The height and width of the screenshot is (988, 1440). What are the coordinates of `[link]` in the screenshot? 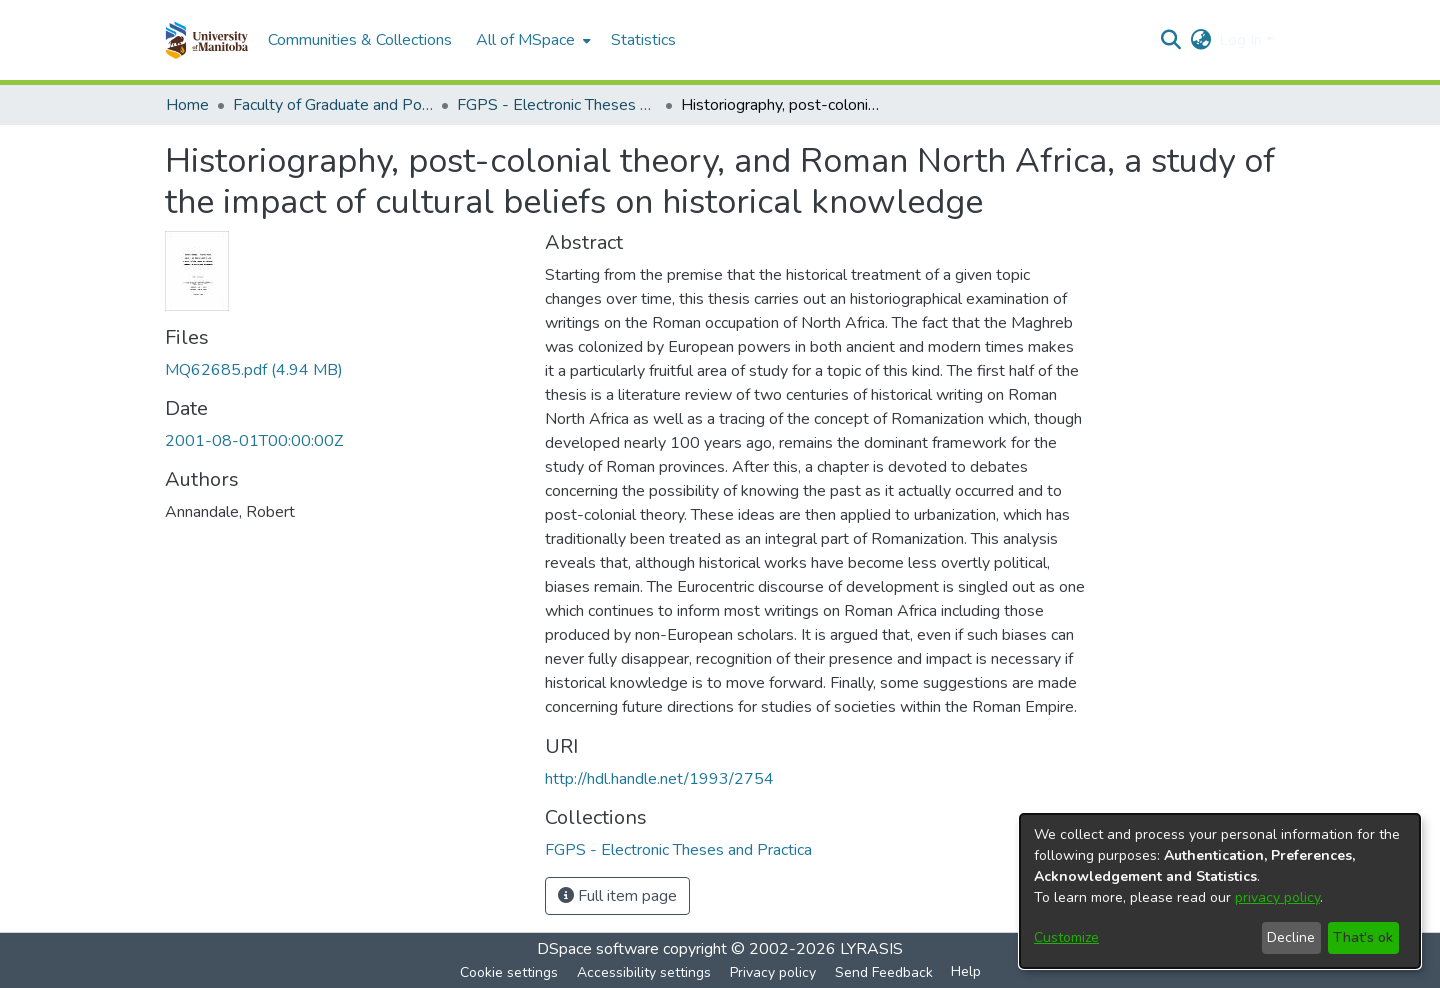 It's located at (254, 370).